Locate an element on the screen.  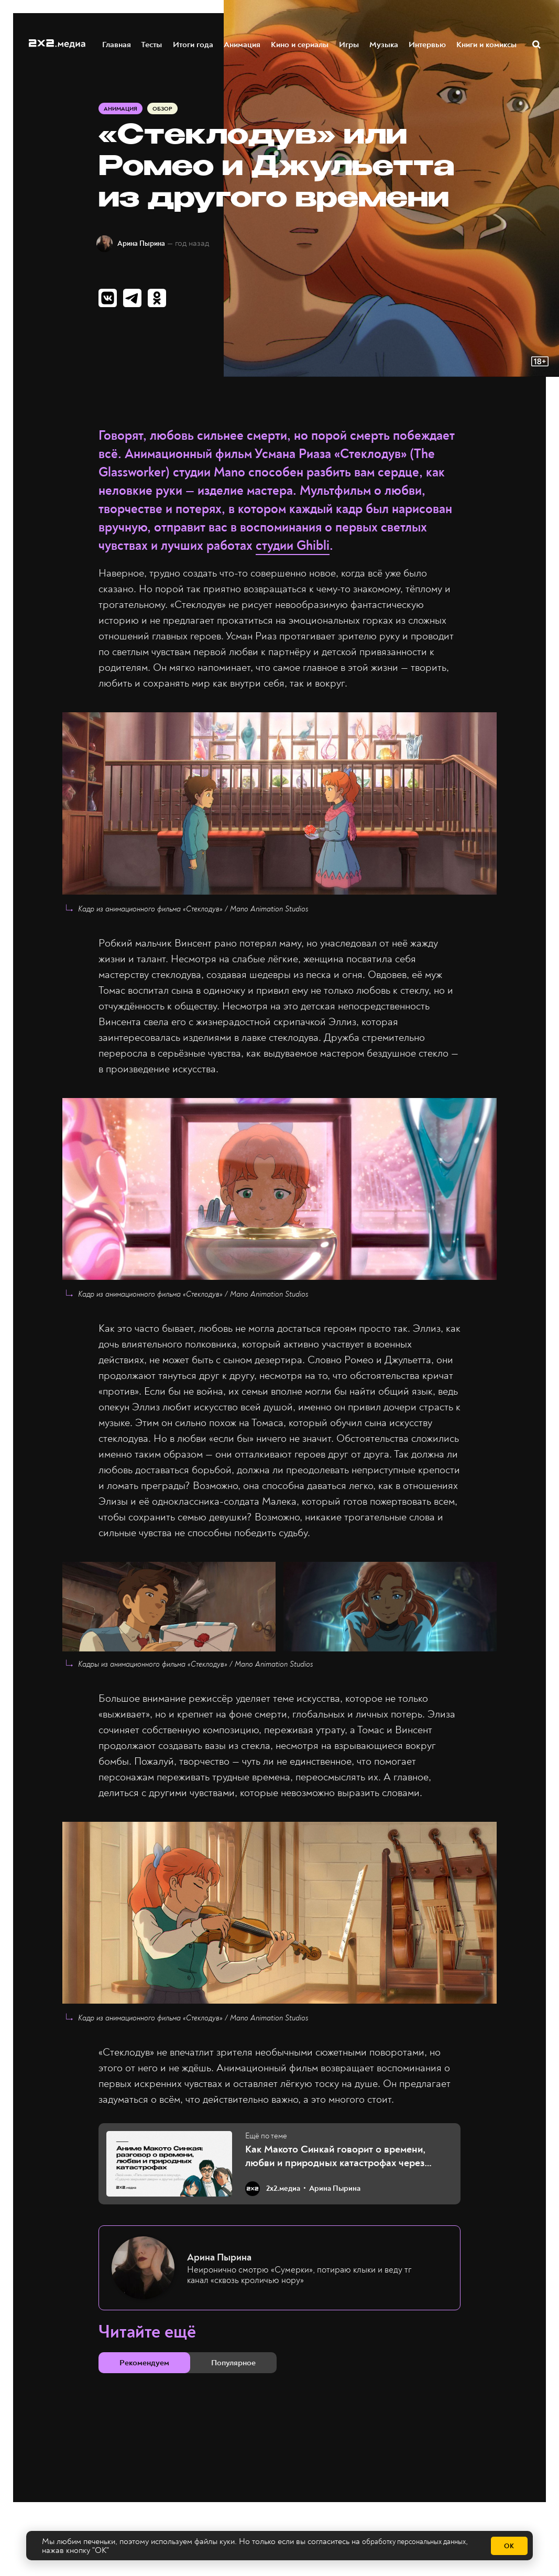
Главная is located at coordinates (117, 44).